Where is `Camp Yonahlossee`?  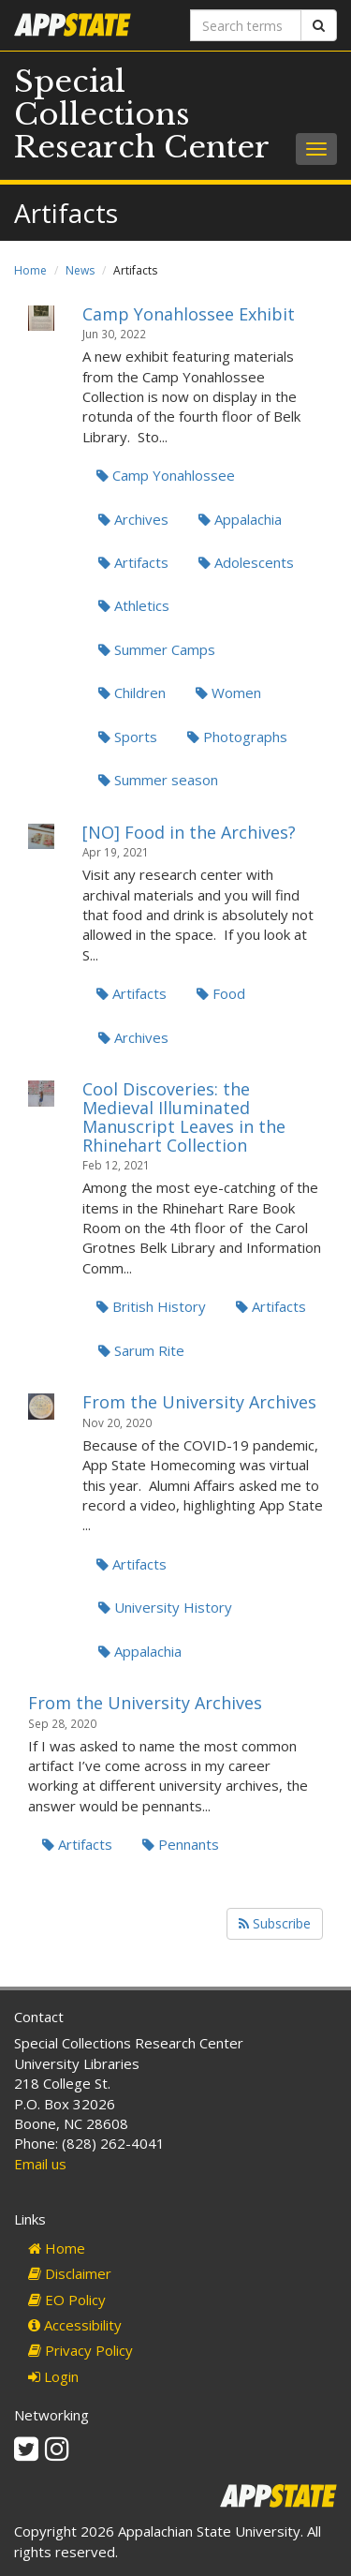
Camp Yonahlossee is located at coordinates (165, 475).